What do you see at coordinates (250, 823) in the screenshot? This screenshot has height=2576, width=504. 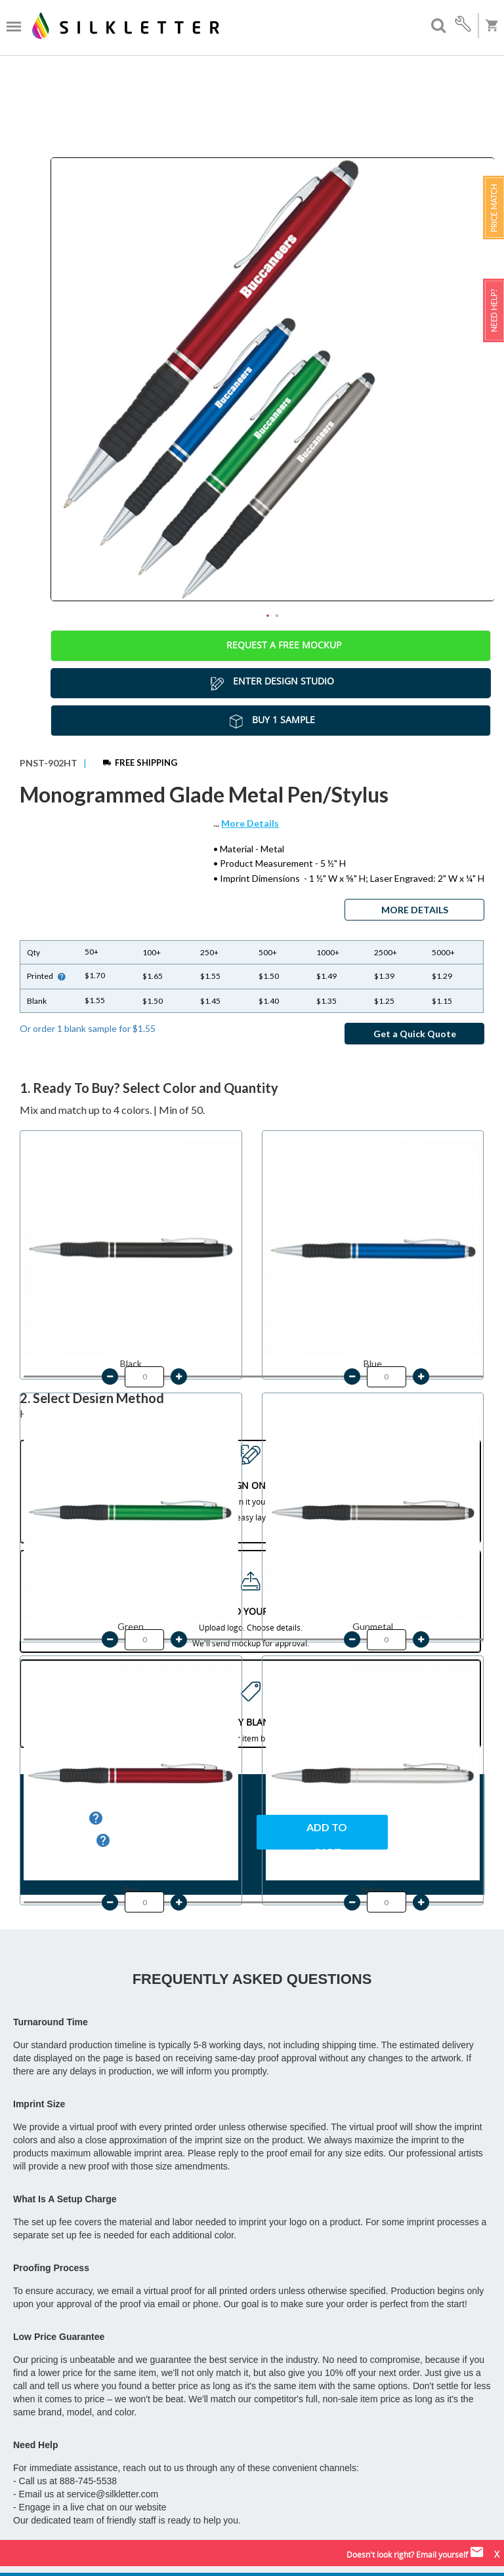 I see `More Details` at bounding box center [250, 823].